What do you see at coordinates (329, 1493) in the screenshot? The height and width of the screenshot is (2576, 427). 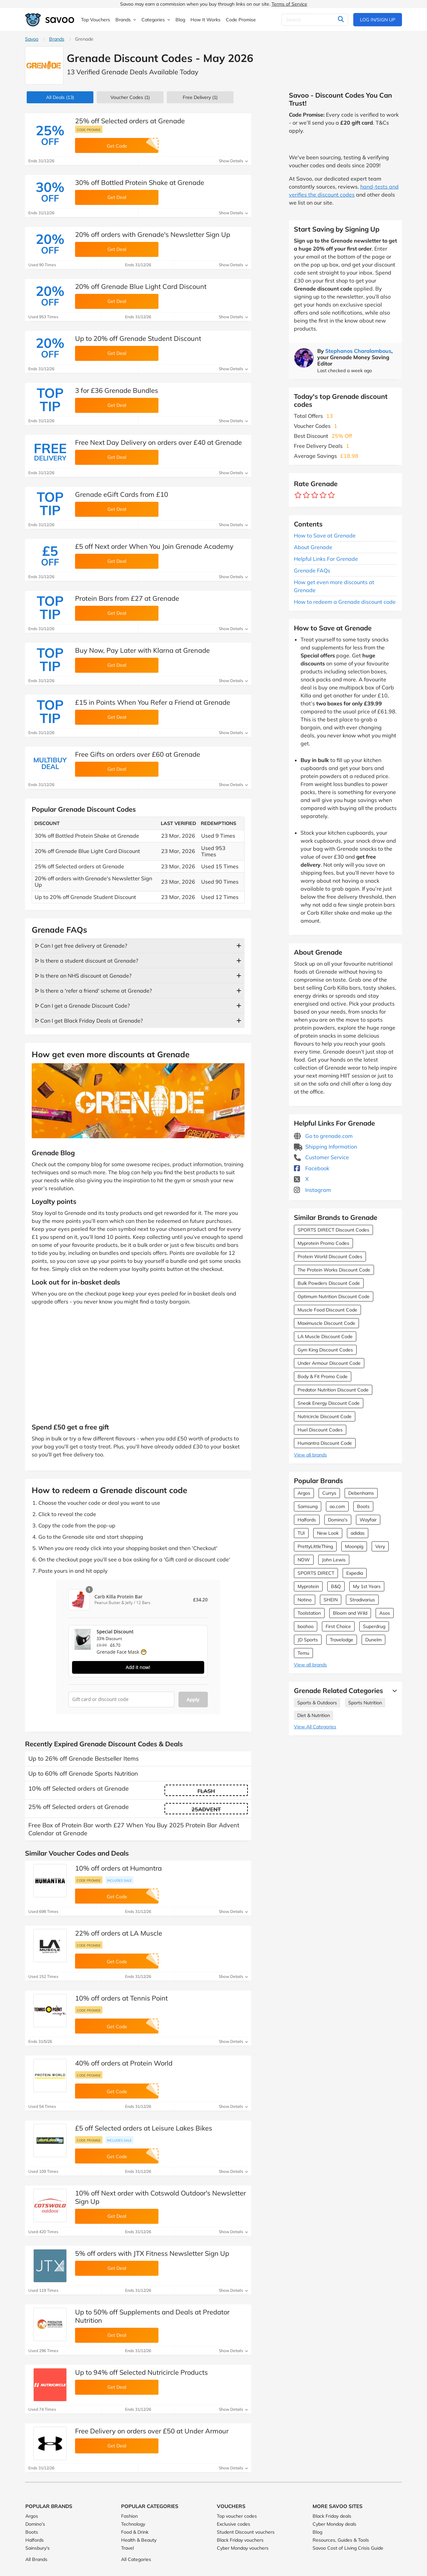 I see `Currys` at bounding box center [329, 1493].